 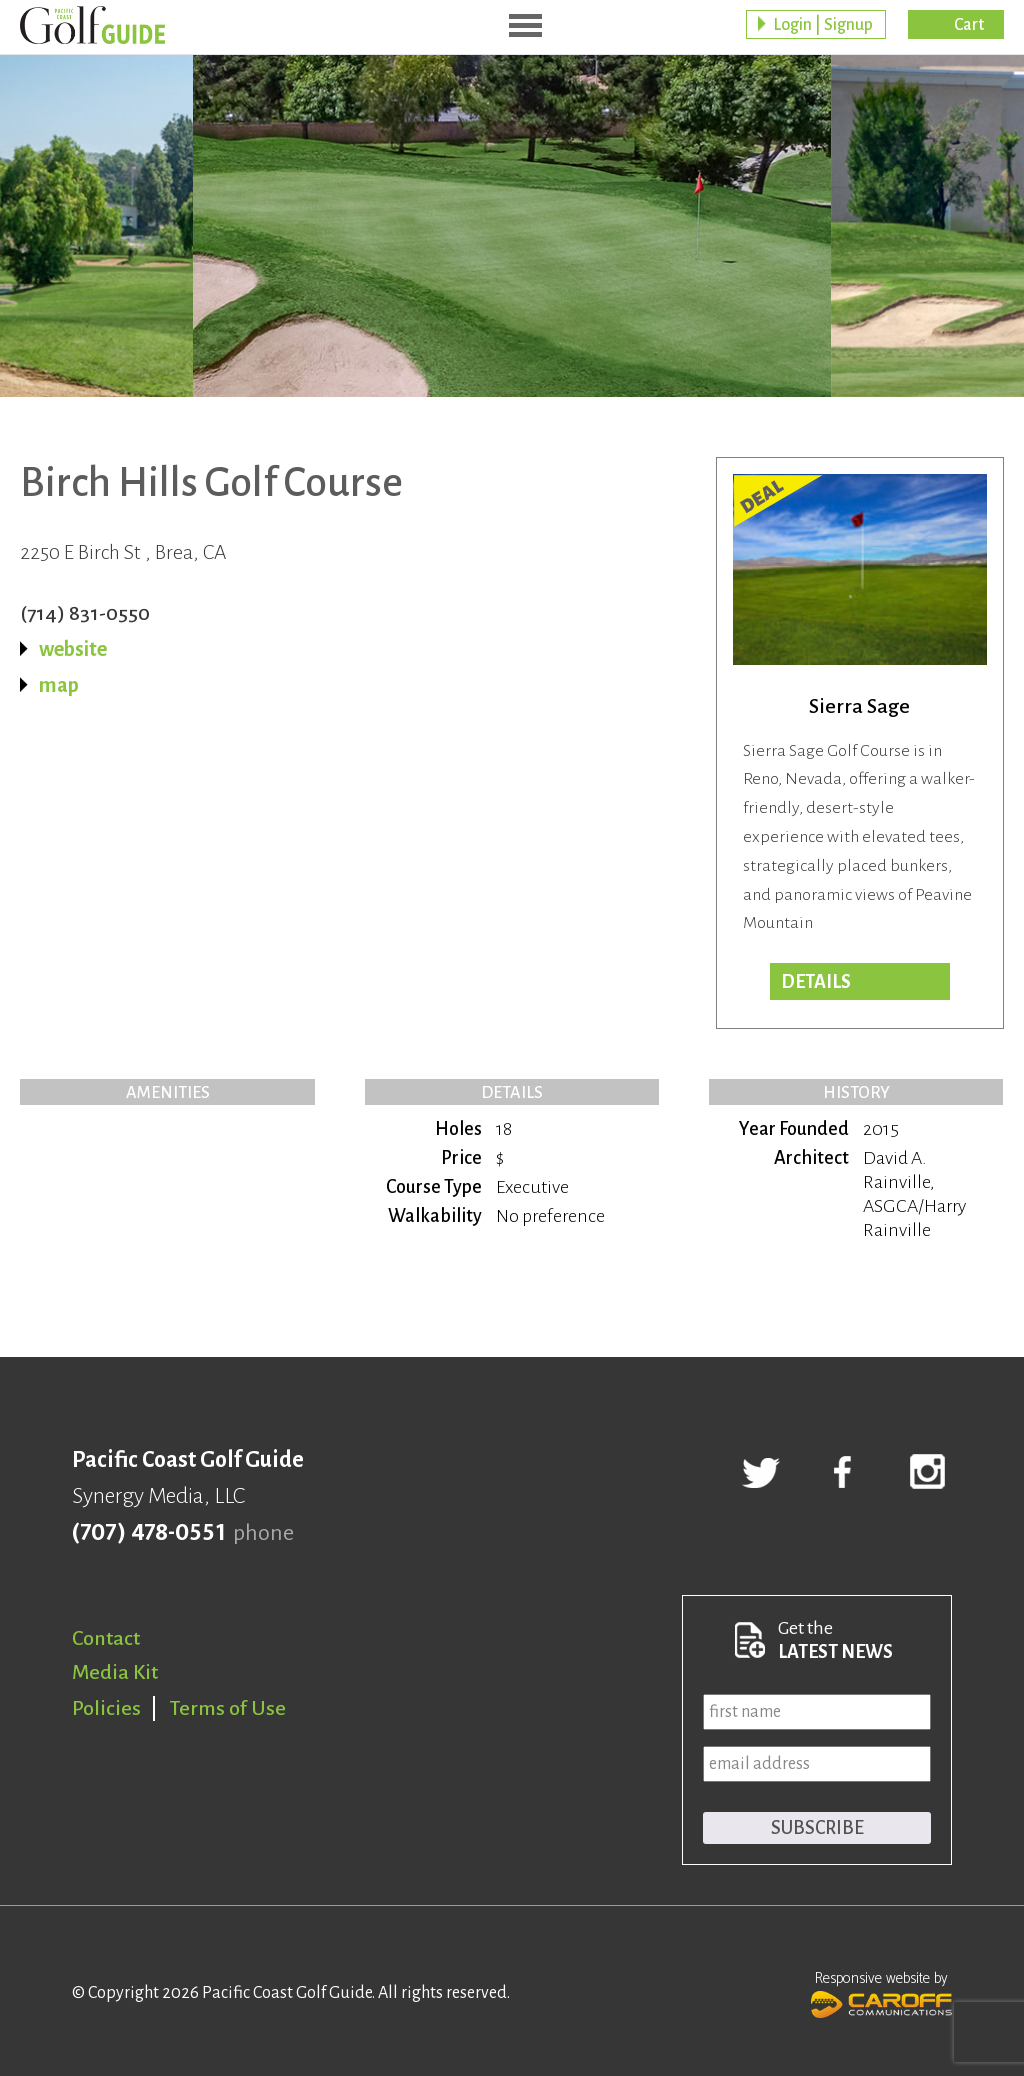 What do you see at coordinates (73, 649) in the screenshot?
I see `website` at bounding box center [73, 649].